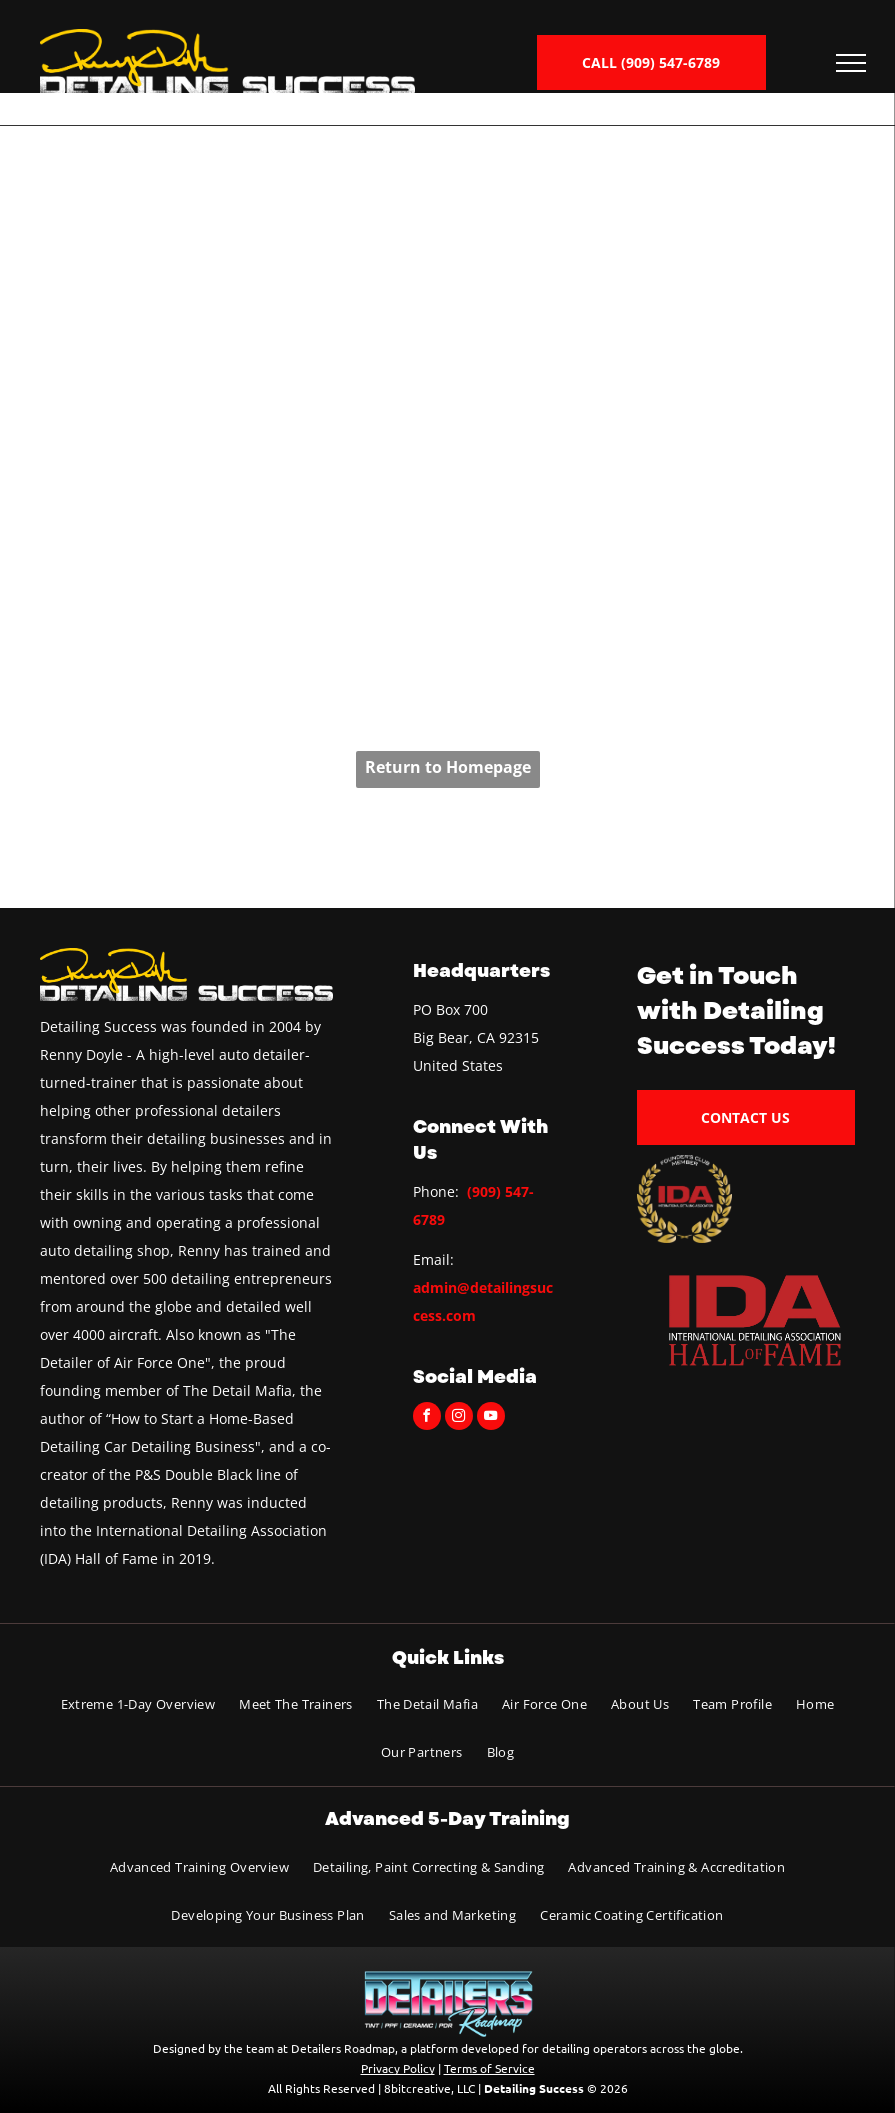 This screenshot has width=895, height=2113. What do you see at coordinates (138, 1704) in the screenshot?
I see `[menuitem]` at bounding box center [138, 1704].